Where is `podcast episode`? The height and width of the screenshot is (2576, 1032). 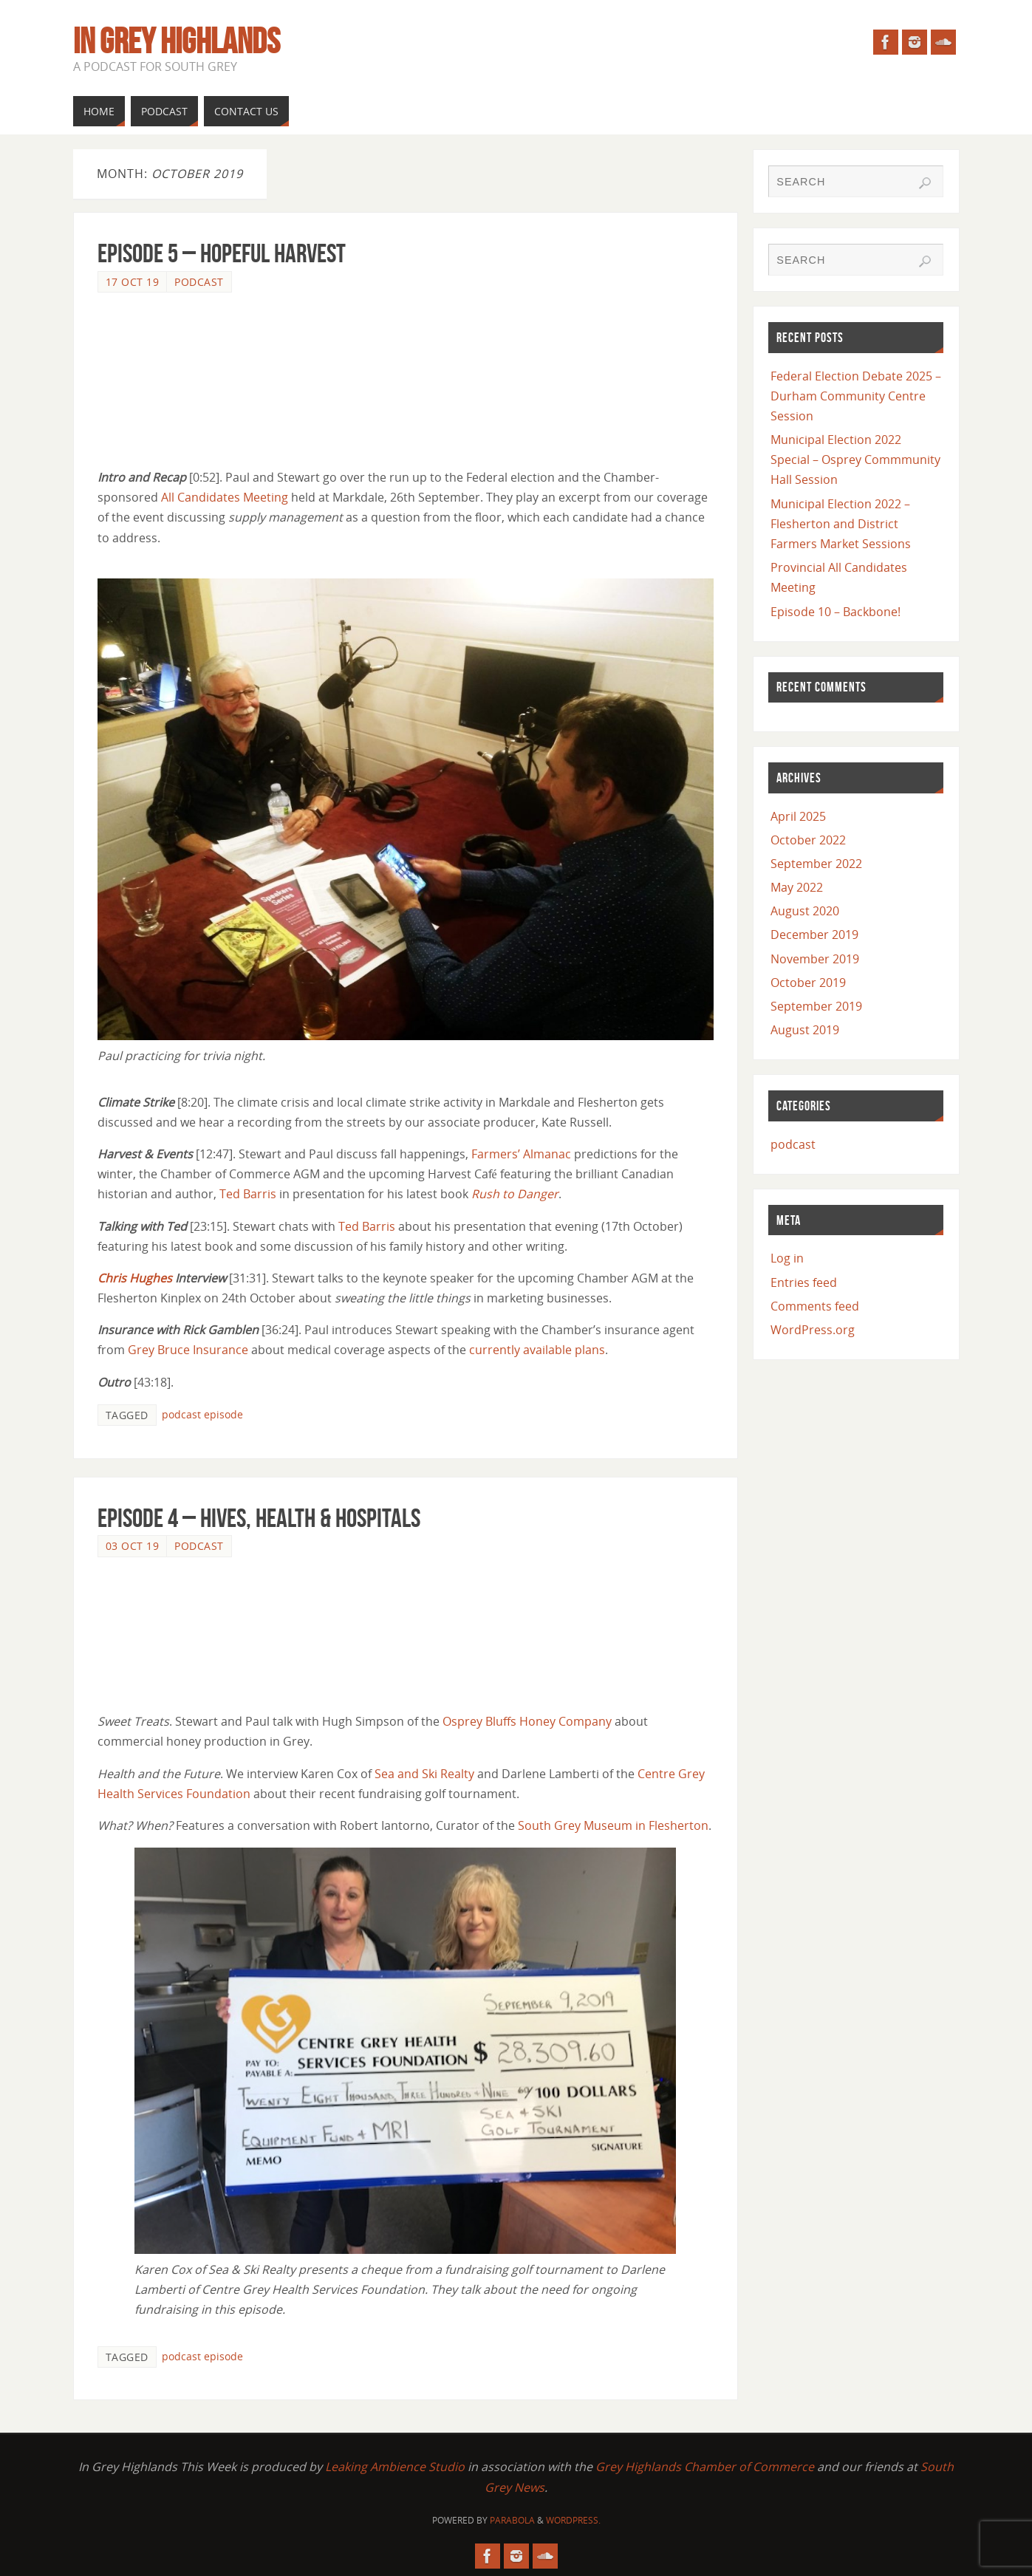 podcast episode is located at coordinates (202, 1414).